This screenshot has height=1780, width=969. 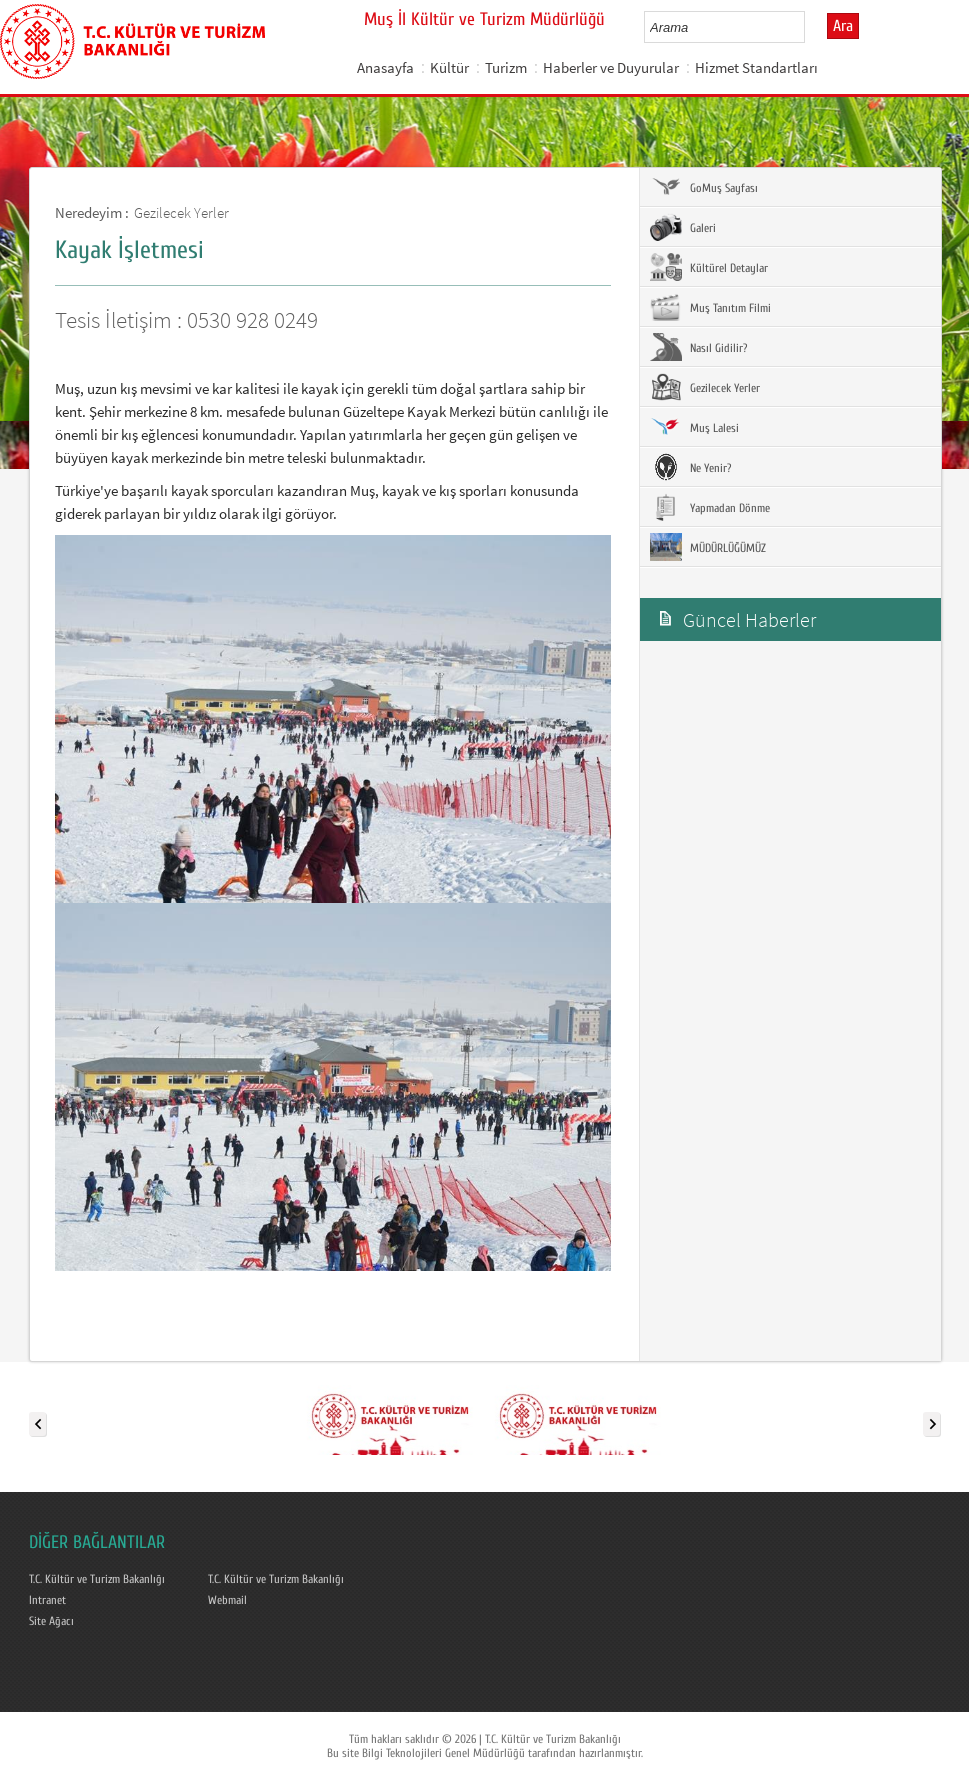 What do you see at coordinates (227, 1600) in the screenshot?
I see `Webmail` at bounding box center [227, 1600].